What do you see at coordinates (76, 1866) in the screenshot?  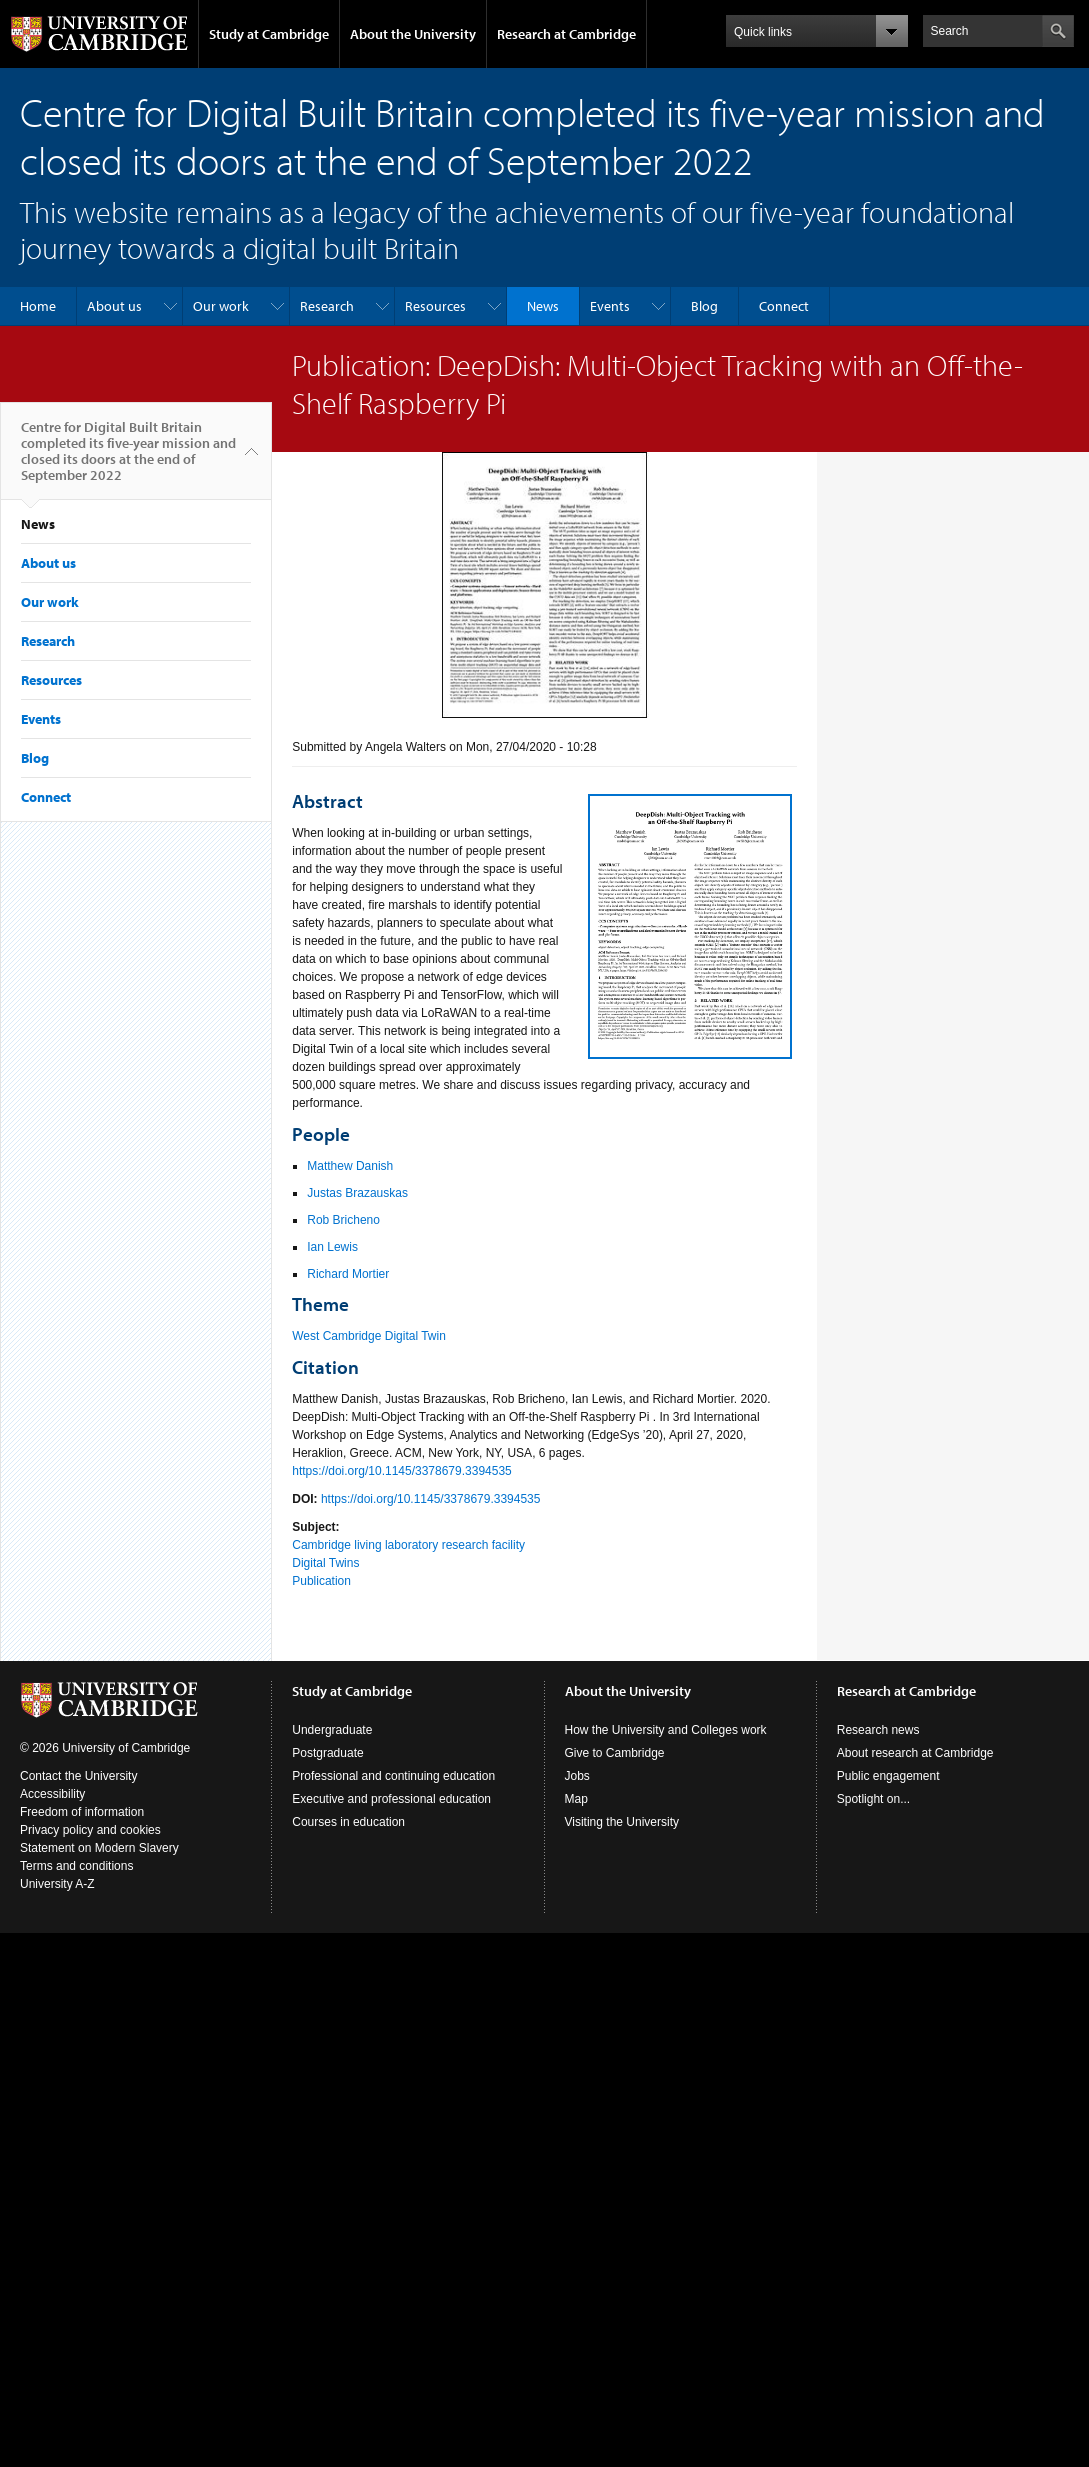 I see `Terms and conditions` at bounding box center [76, 1866].